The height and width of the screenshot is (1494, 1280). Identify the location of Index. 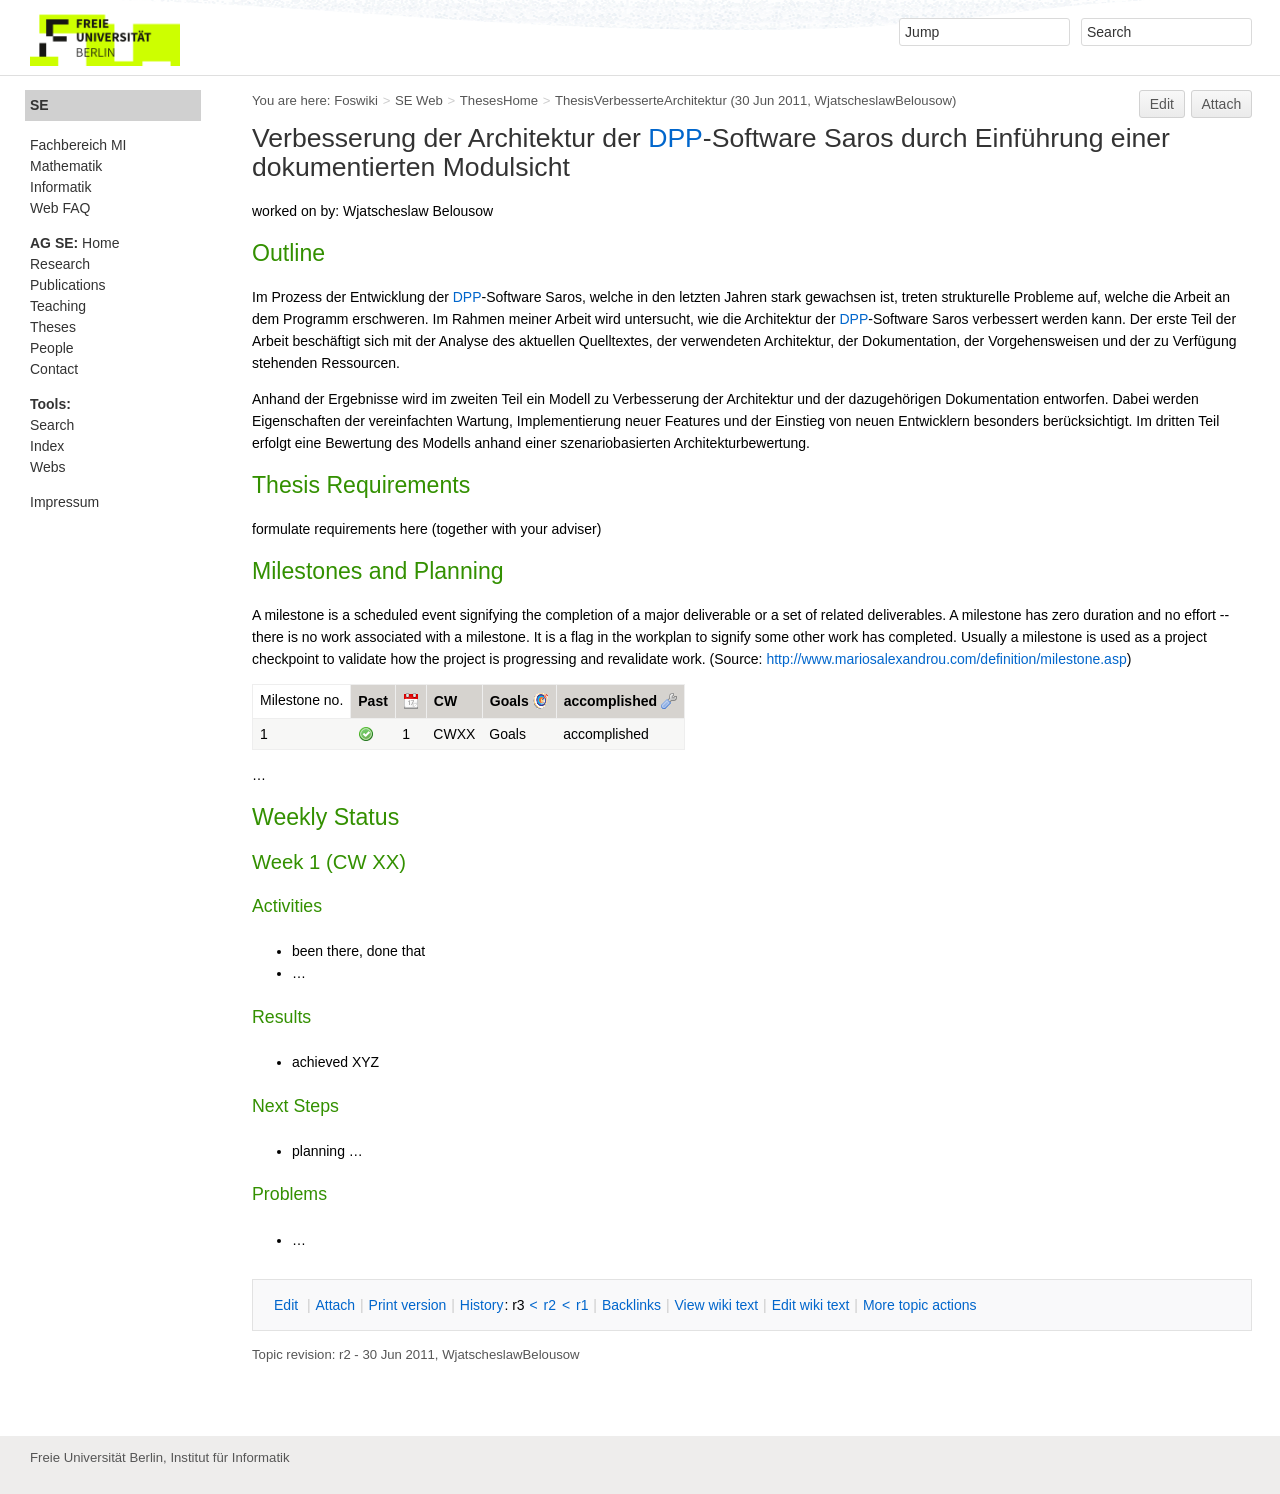
(47, 446).